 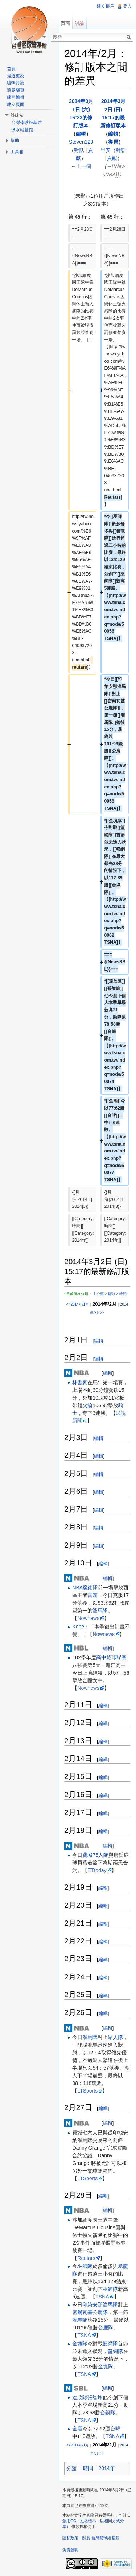 What do you see at coordinates (112, 158) in the screenshot?
I see `貢獻` at bounding box center [112, 158].